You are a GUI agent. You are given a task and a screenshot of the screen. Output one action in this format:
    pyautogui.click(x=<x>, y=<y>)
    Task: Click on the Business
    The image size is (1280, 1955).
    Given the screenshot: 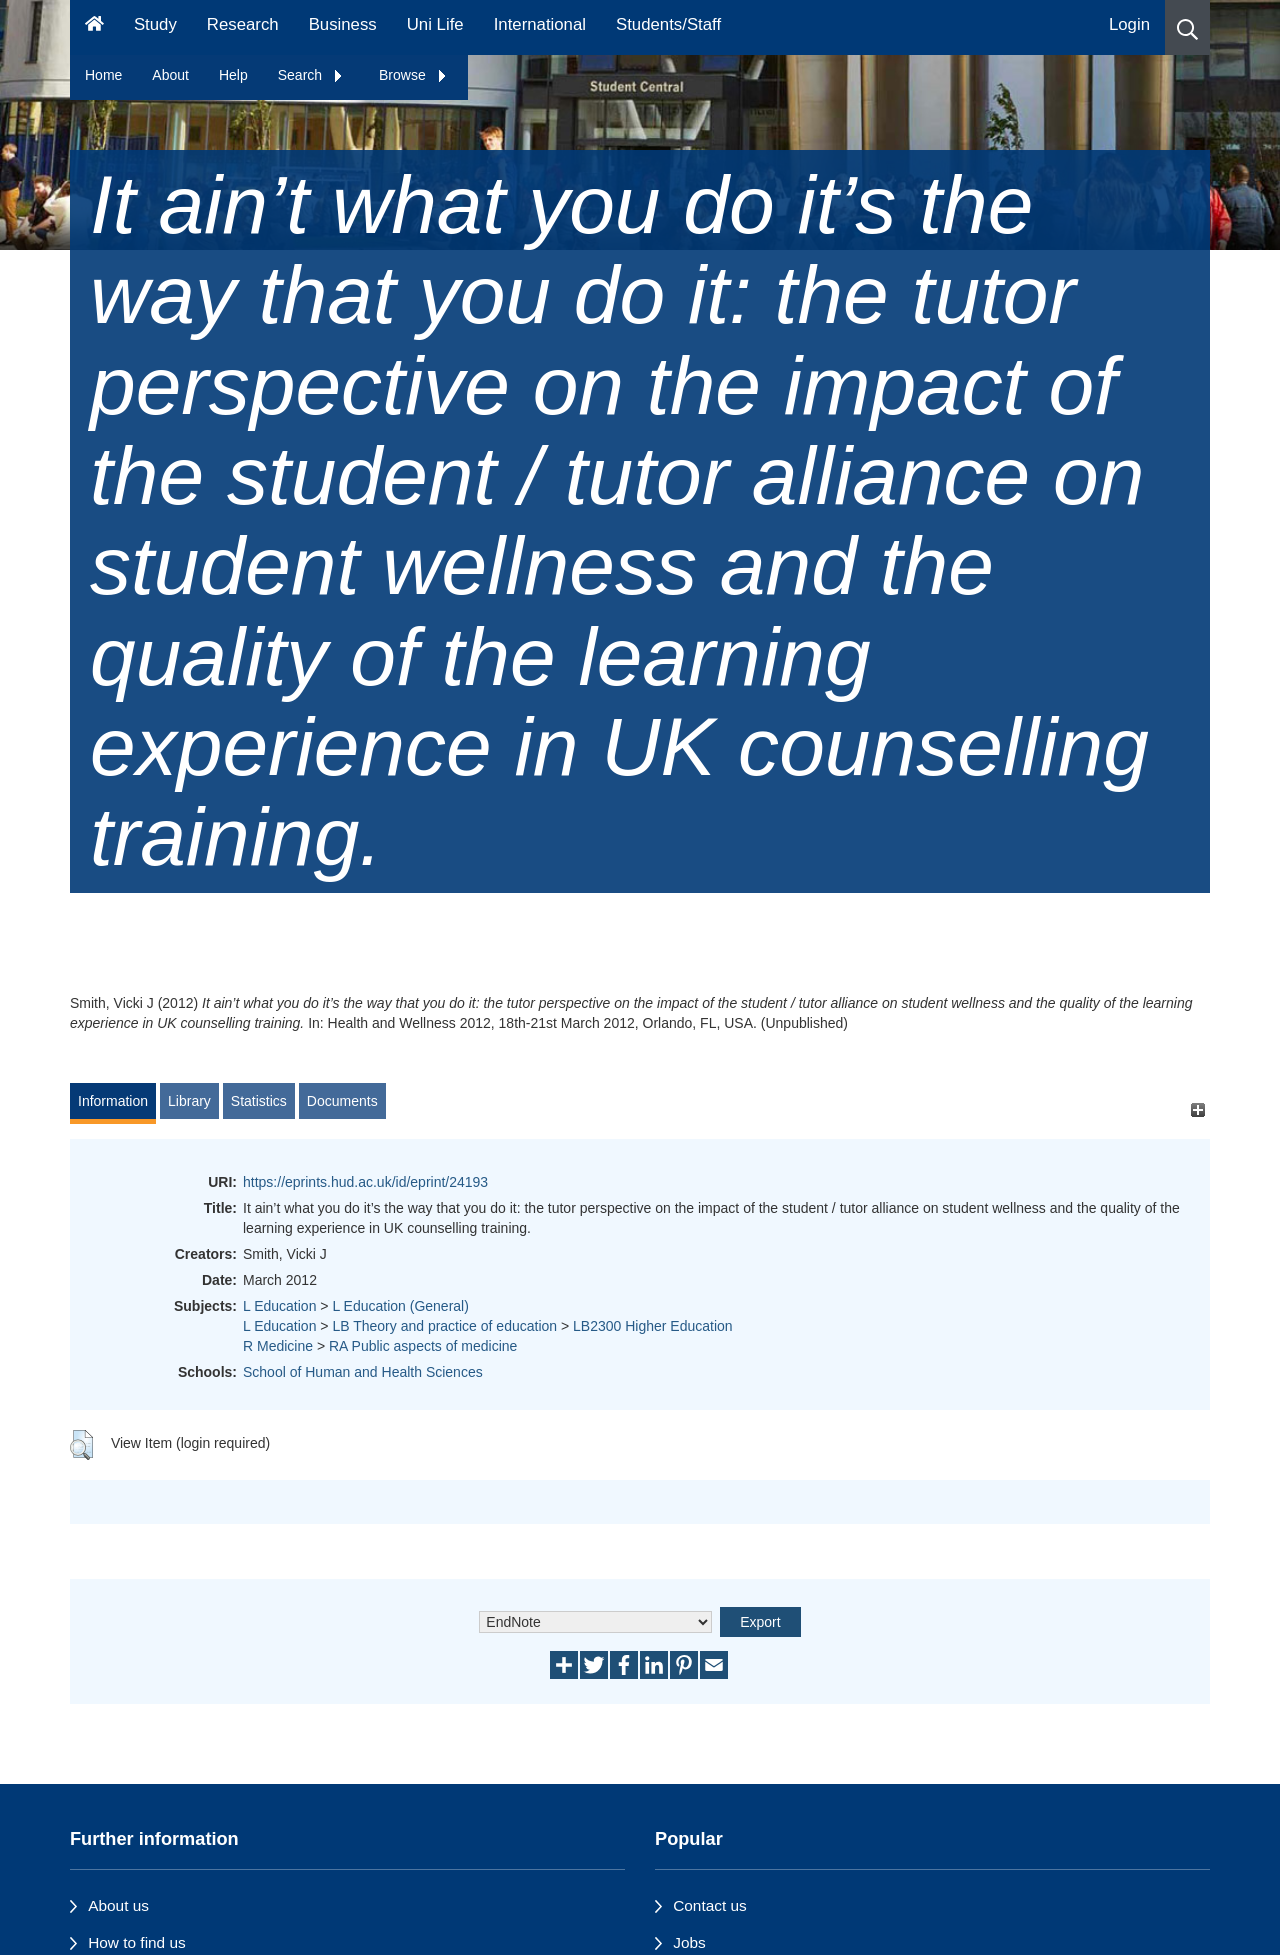 What is the action you would take?
    pyautogui.click(x=343, y=24)
    